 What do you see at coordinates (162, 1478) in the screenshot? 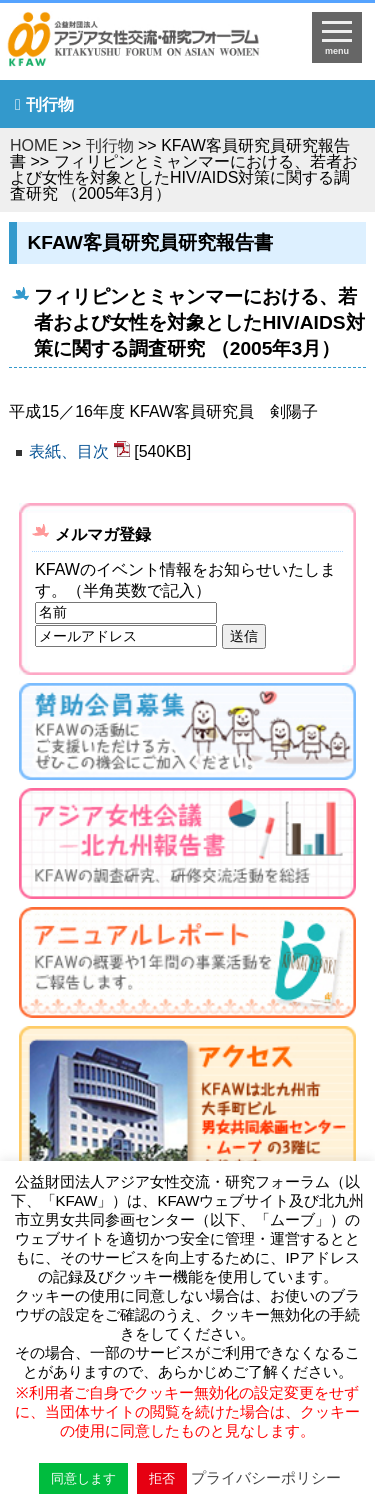
I see `拒否` at bounding box center [162, 1478].